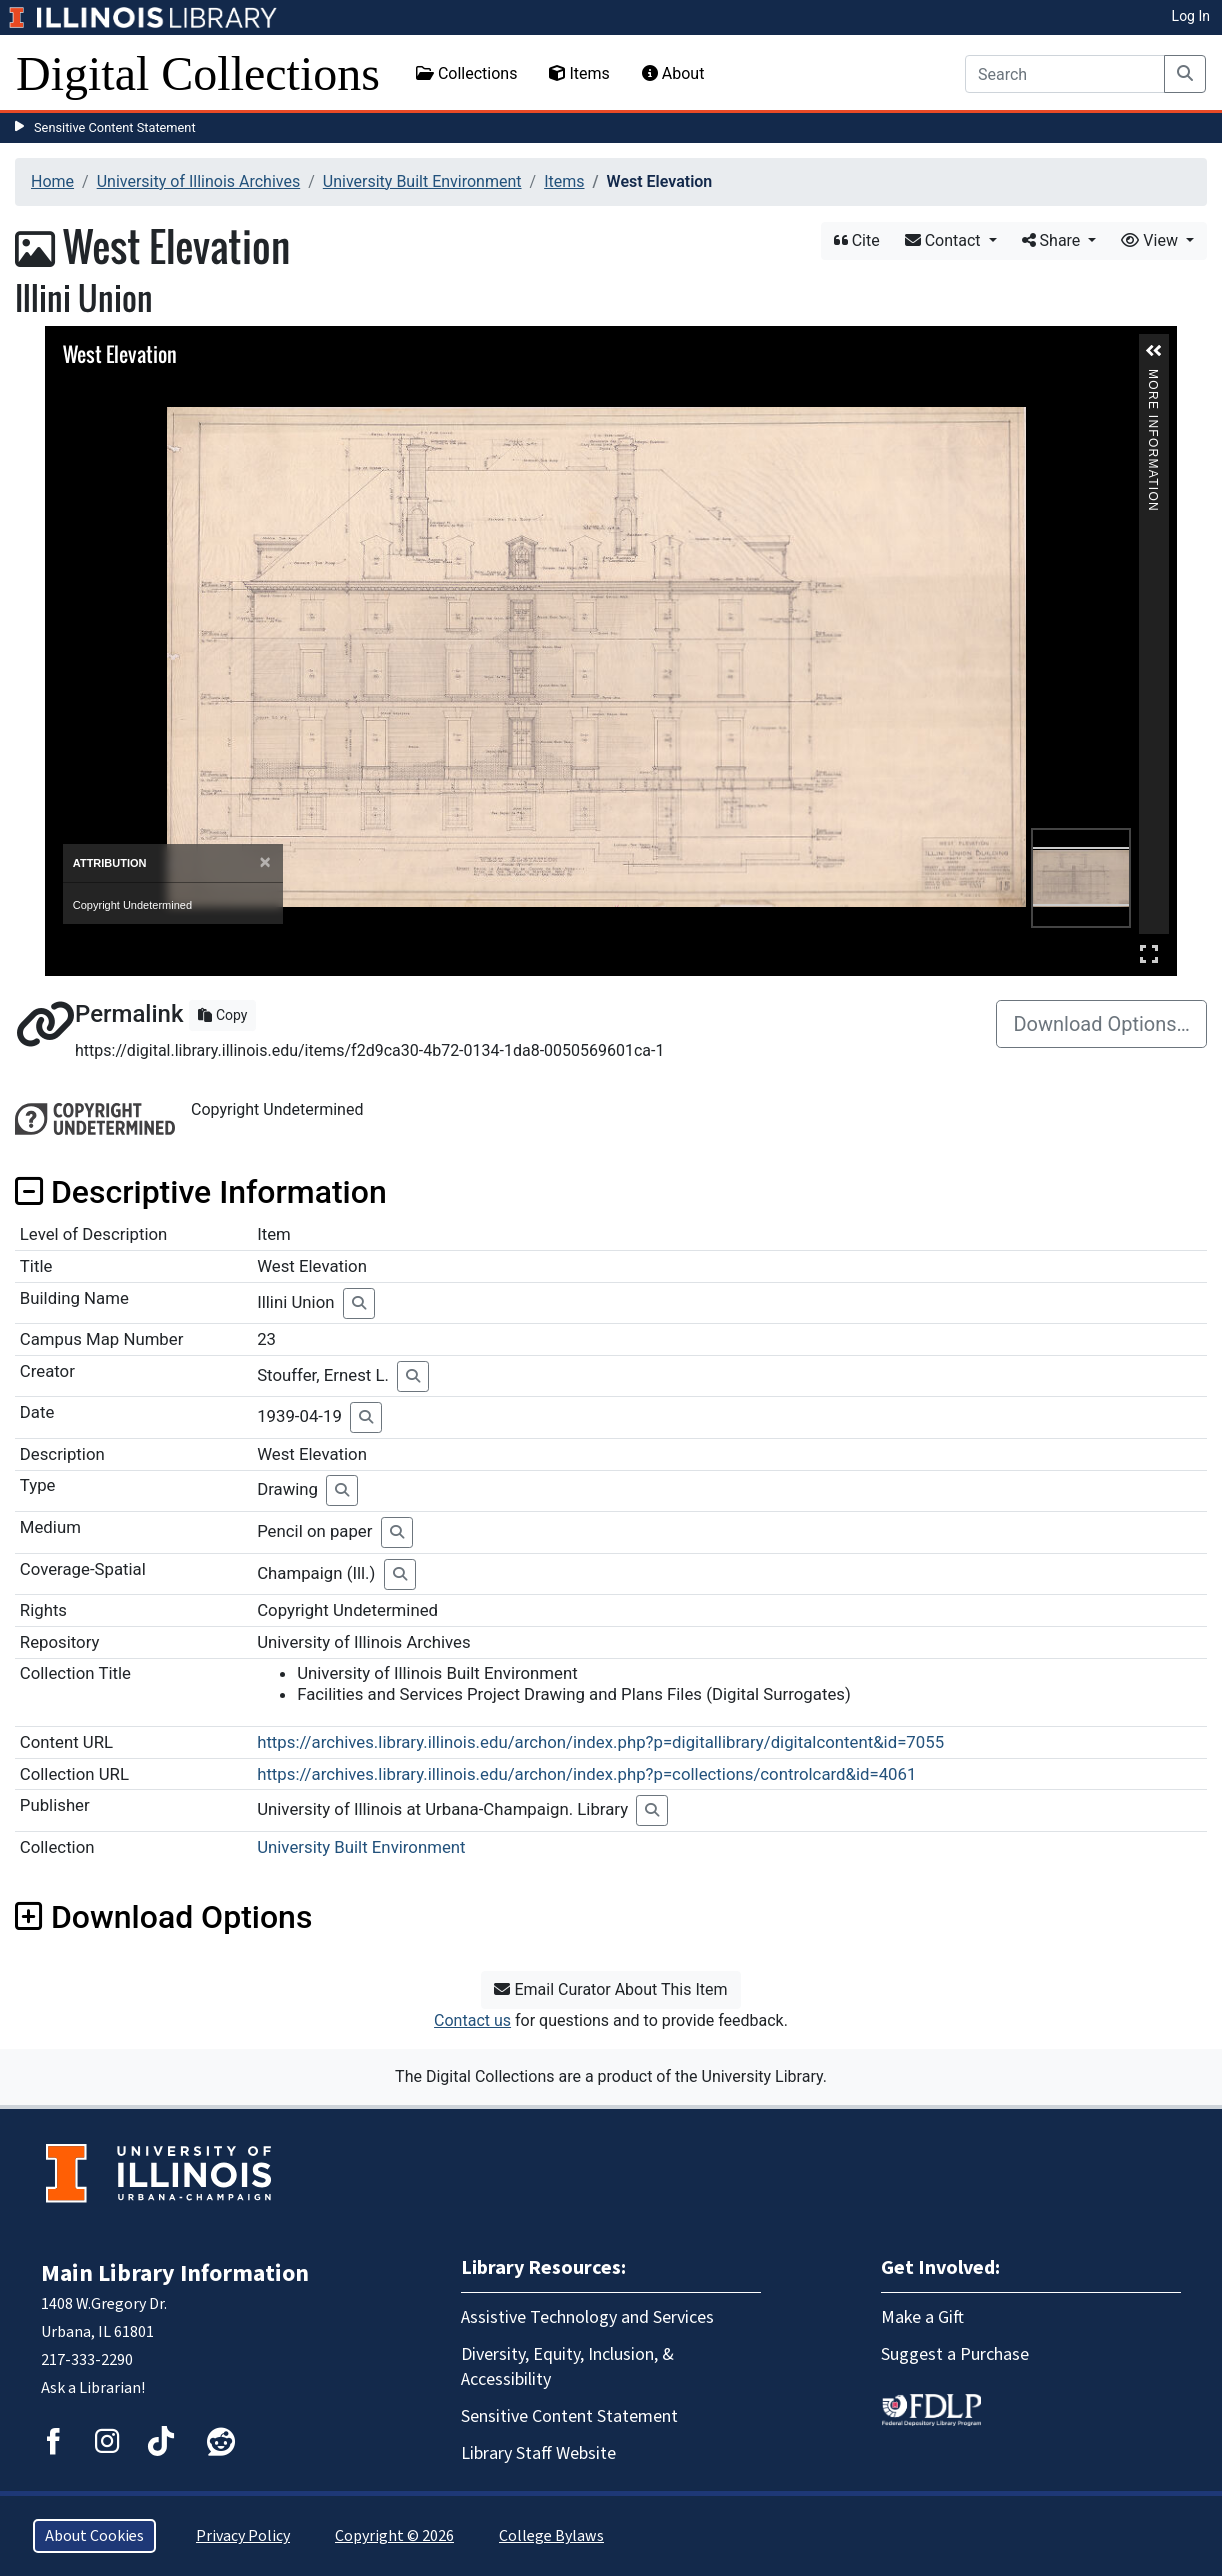 The height and width of the screenshot is (2576, 1222). Describe the element at coordinates (175, 2273) in the screenshot. I see `Main Library Information` at that location.